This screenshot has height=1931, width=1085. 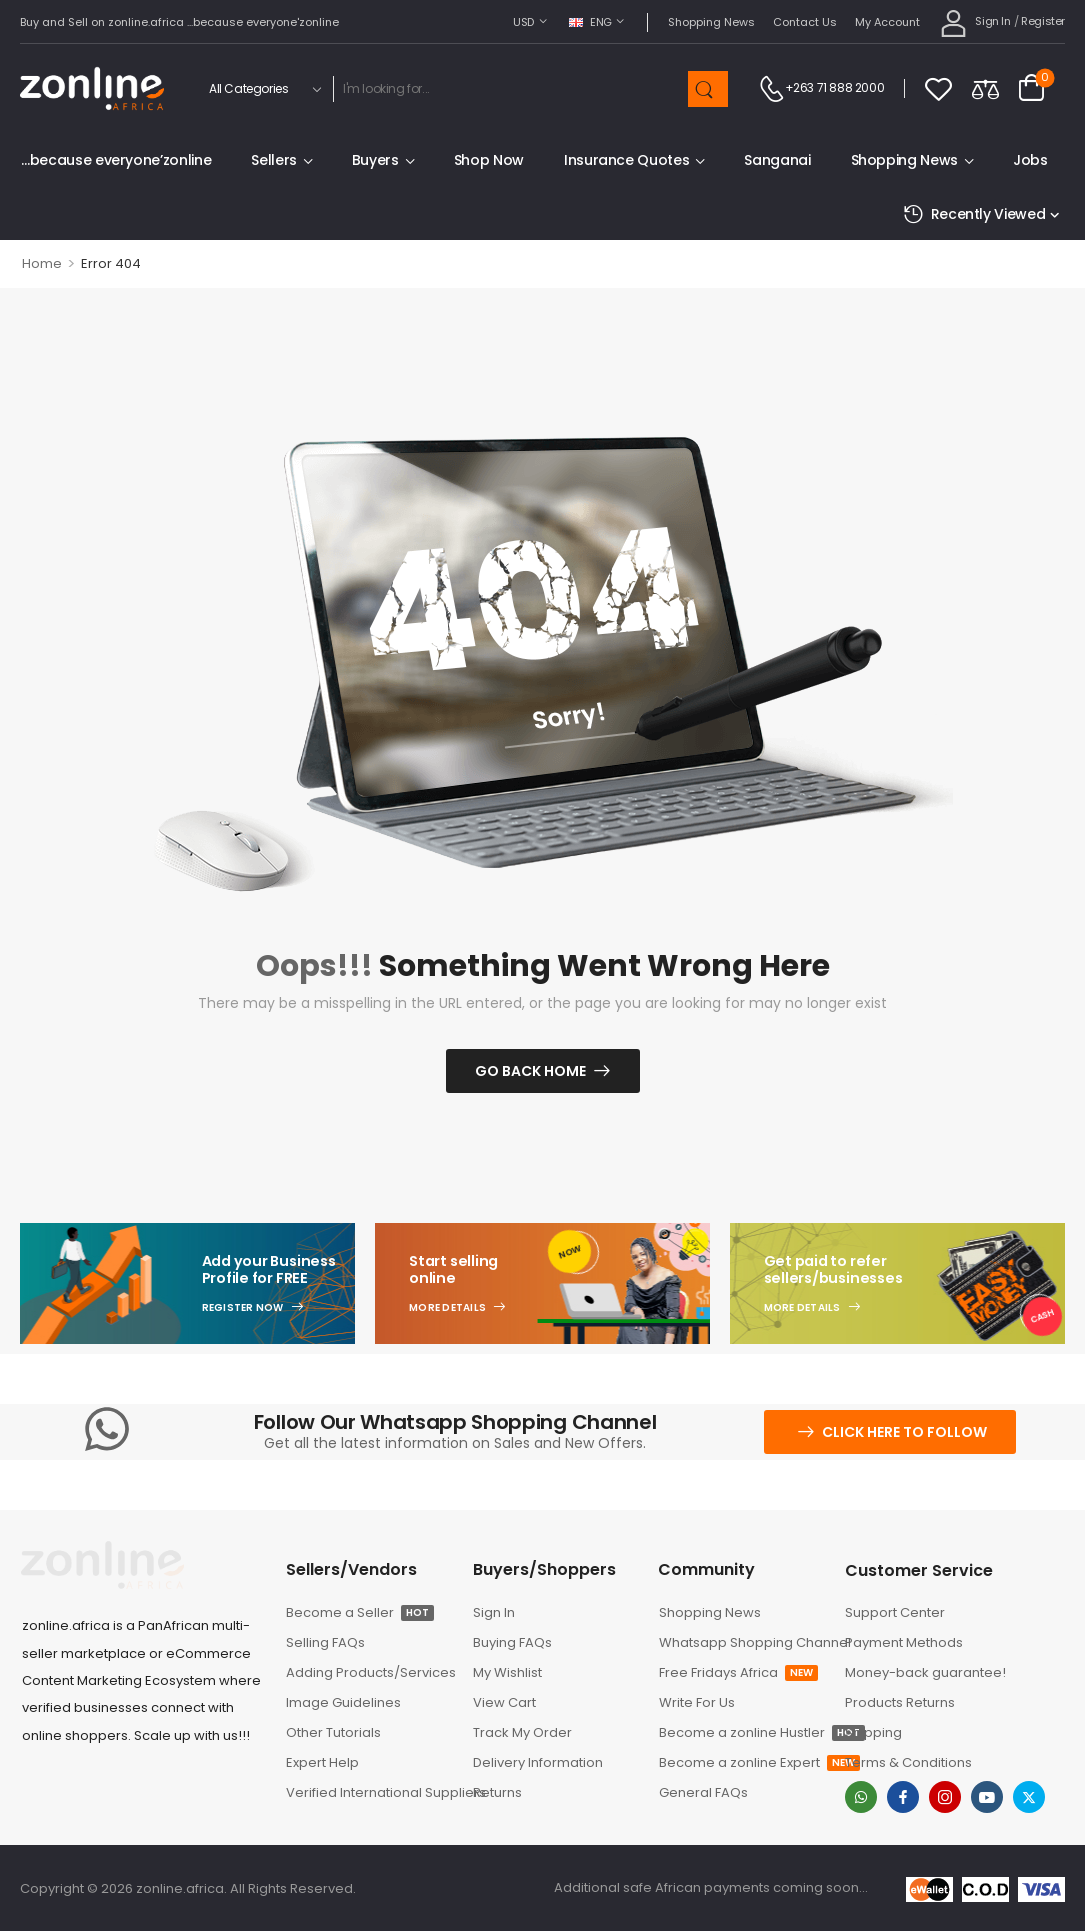 I want to click on Verified International Suppliers, so click(x=369, y=1792).